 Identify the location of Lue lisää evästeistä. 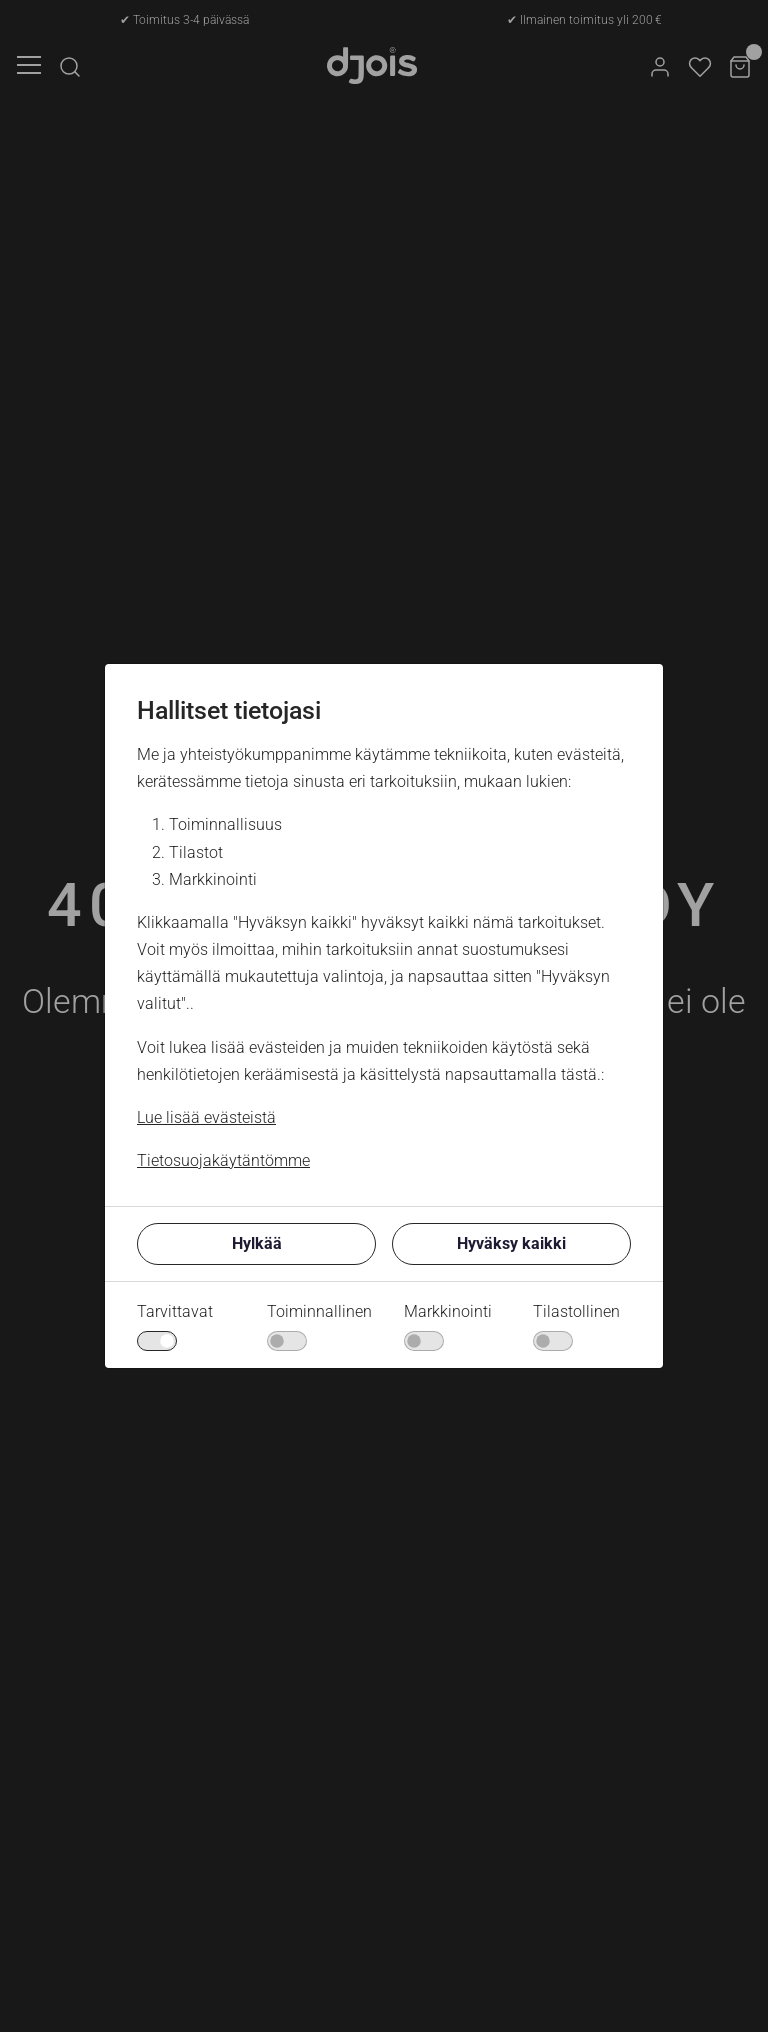
(206, 1117).